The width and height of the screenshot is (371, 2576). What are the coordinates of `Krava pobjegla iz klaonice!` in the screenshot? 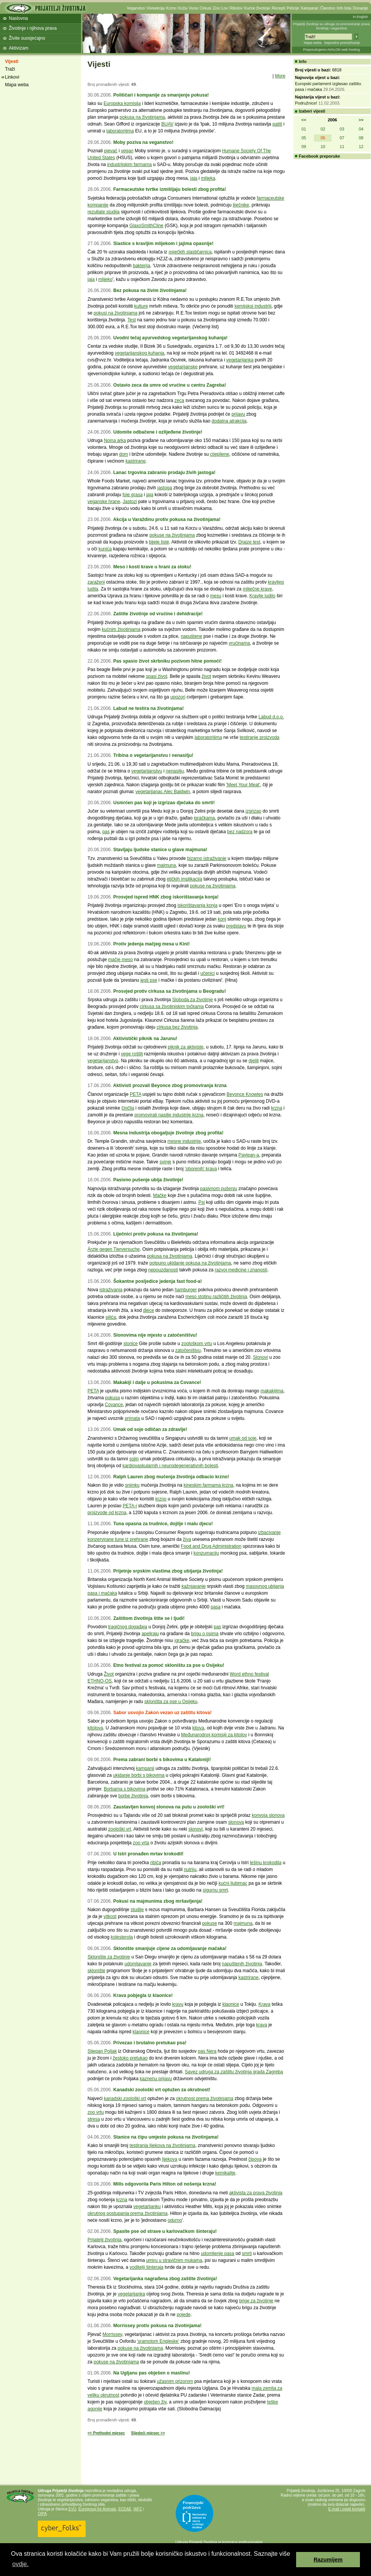 It's located at (143, 1995).